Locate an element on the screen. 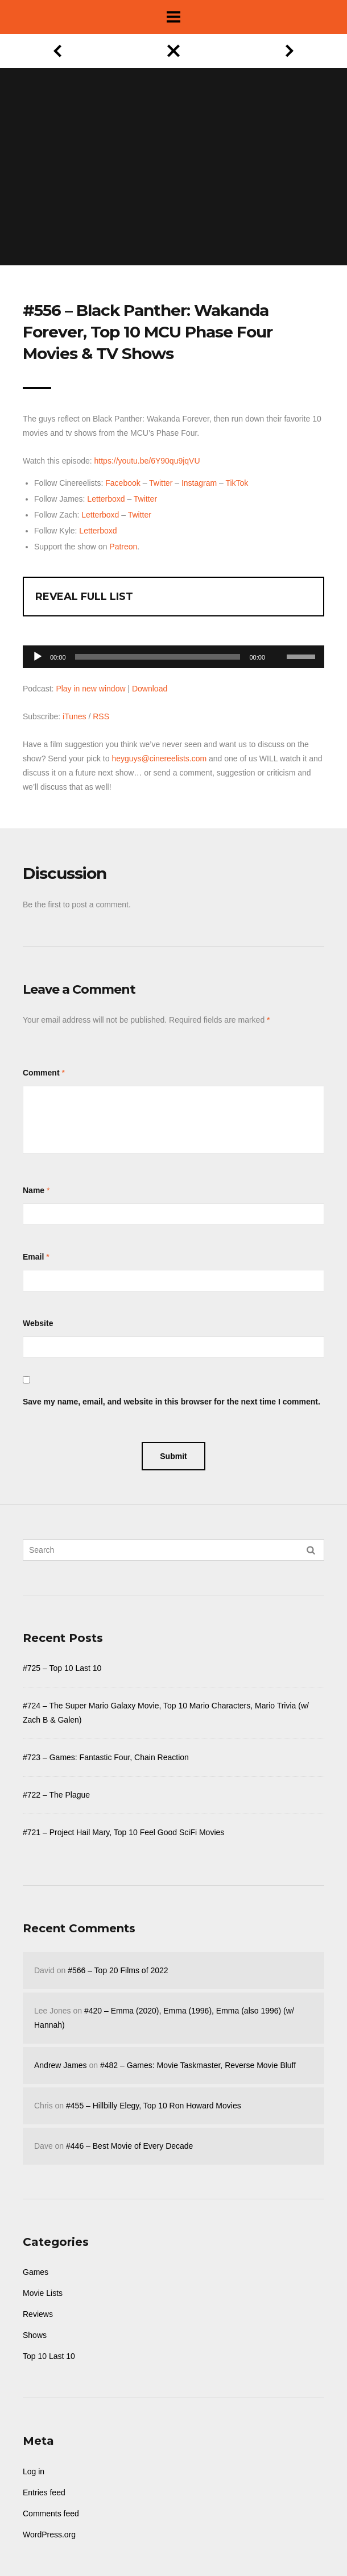 This screenshot has width=347, height=2576. iTunes is located at coordinates (74, 716).